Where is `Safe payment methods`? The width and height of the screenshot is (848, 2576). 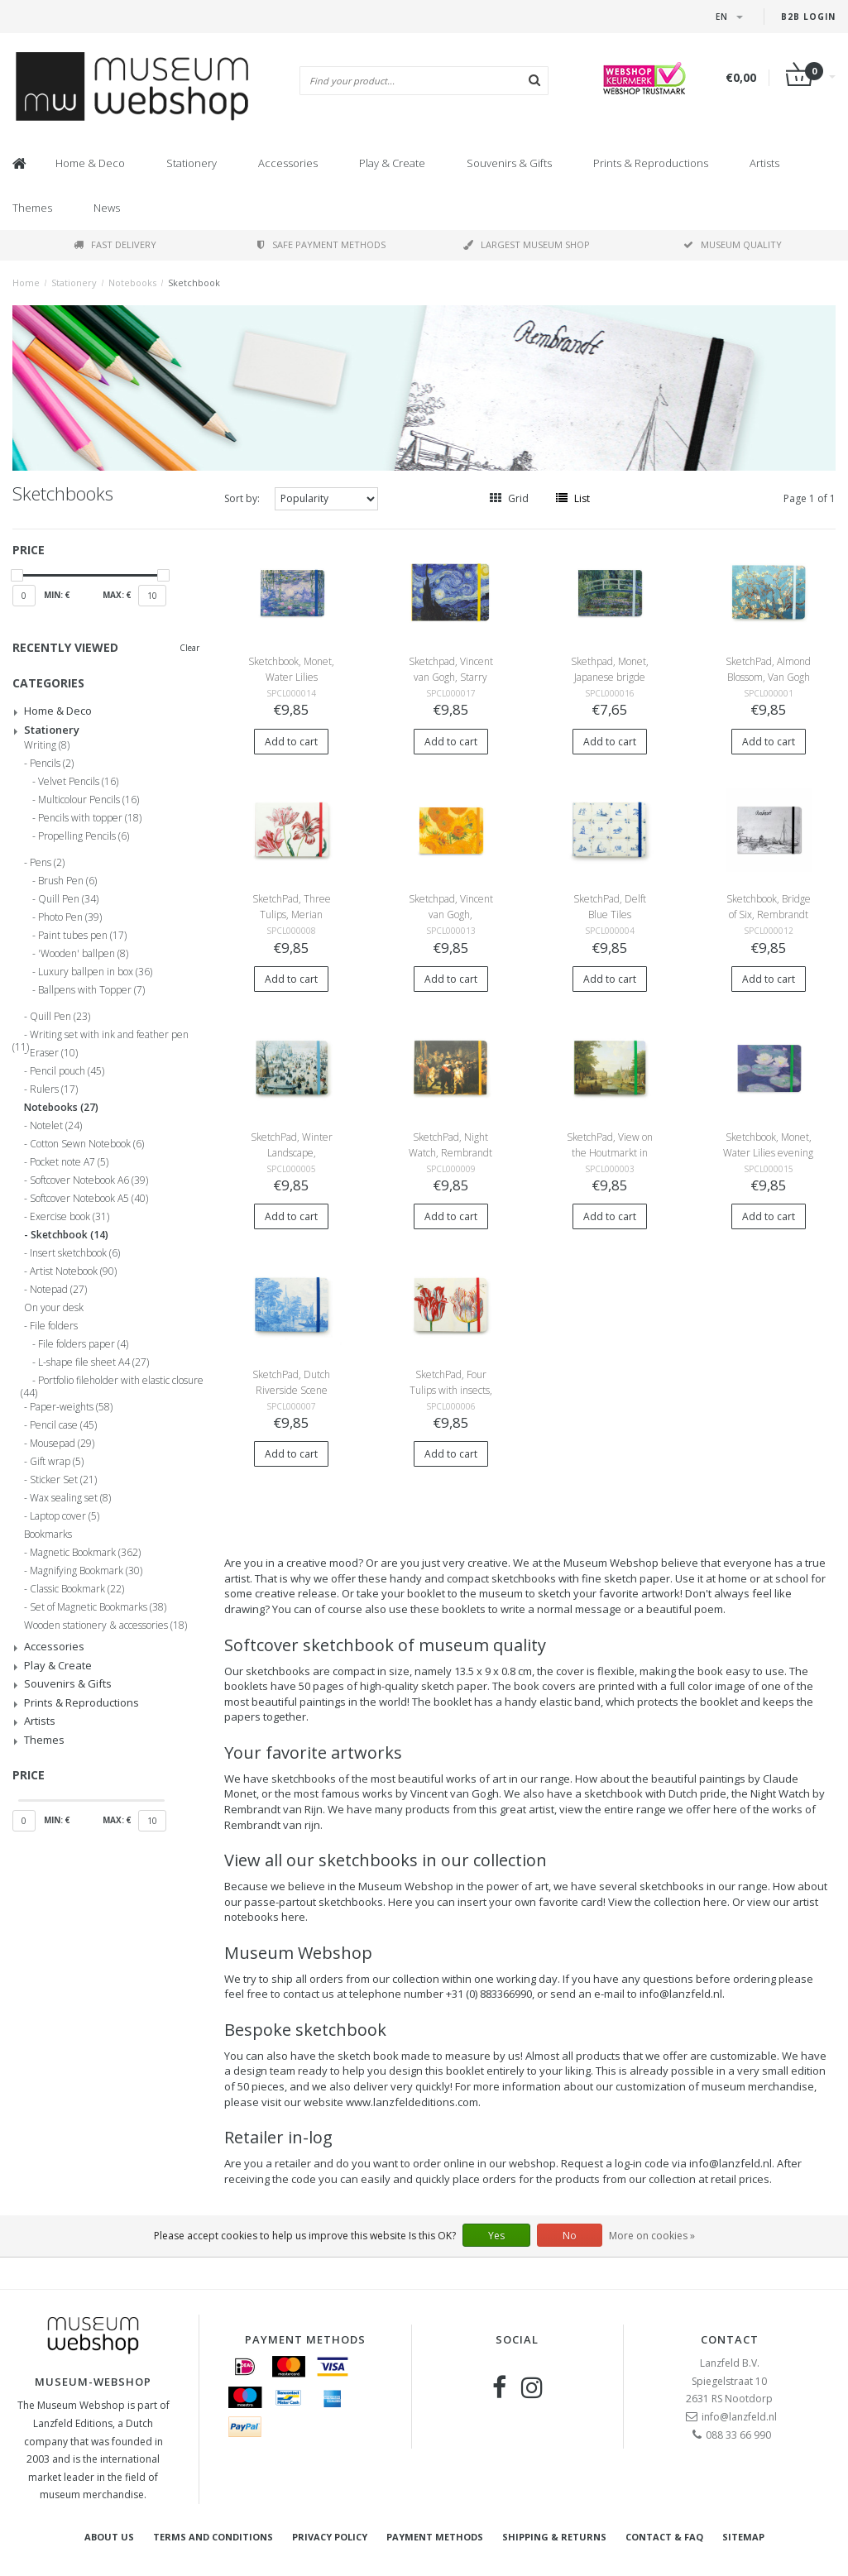
Safe payment methods is located at coordinates (321, 244).